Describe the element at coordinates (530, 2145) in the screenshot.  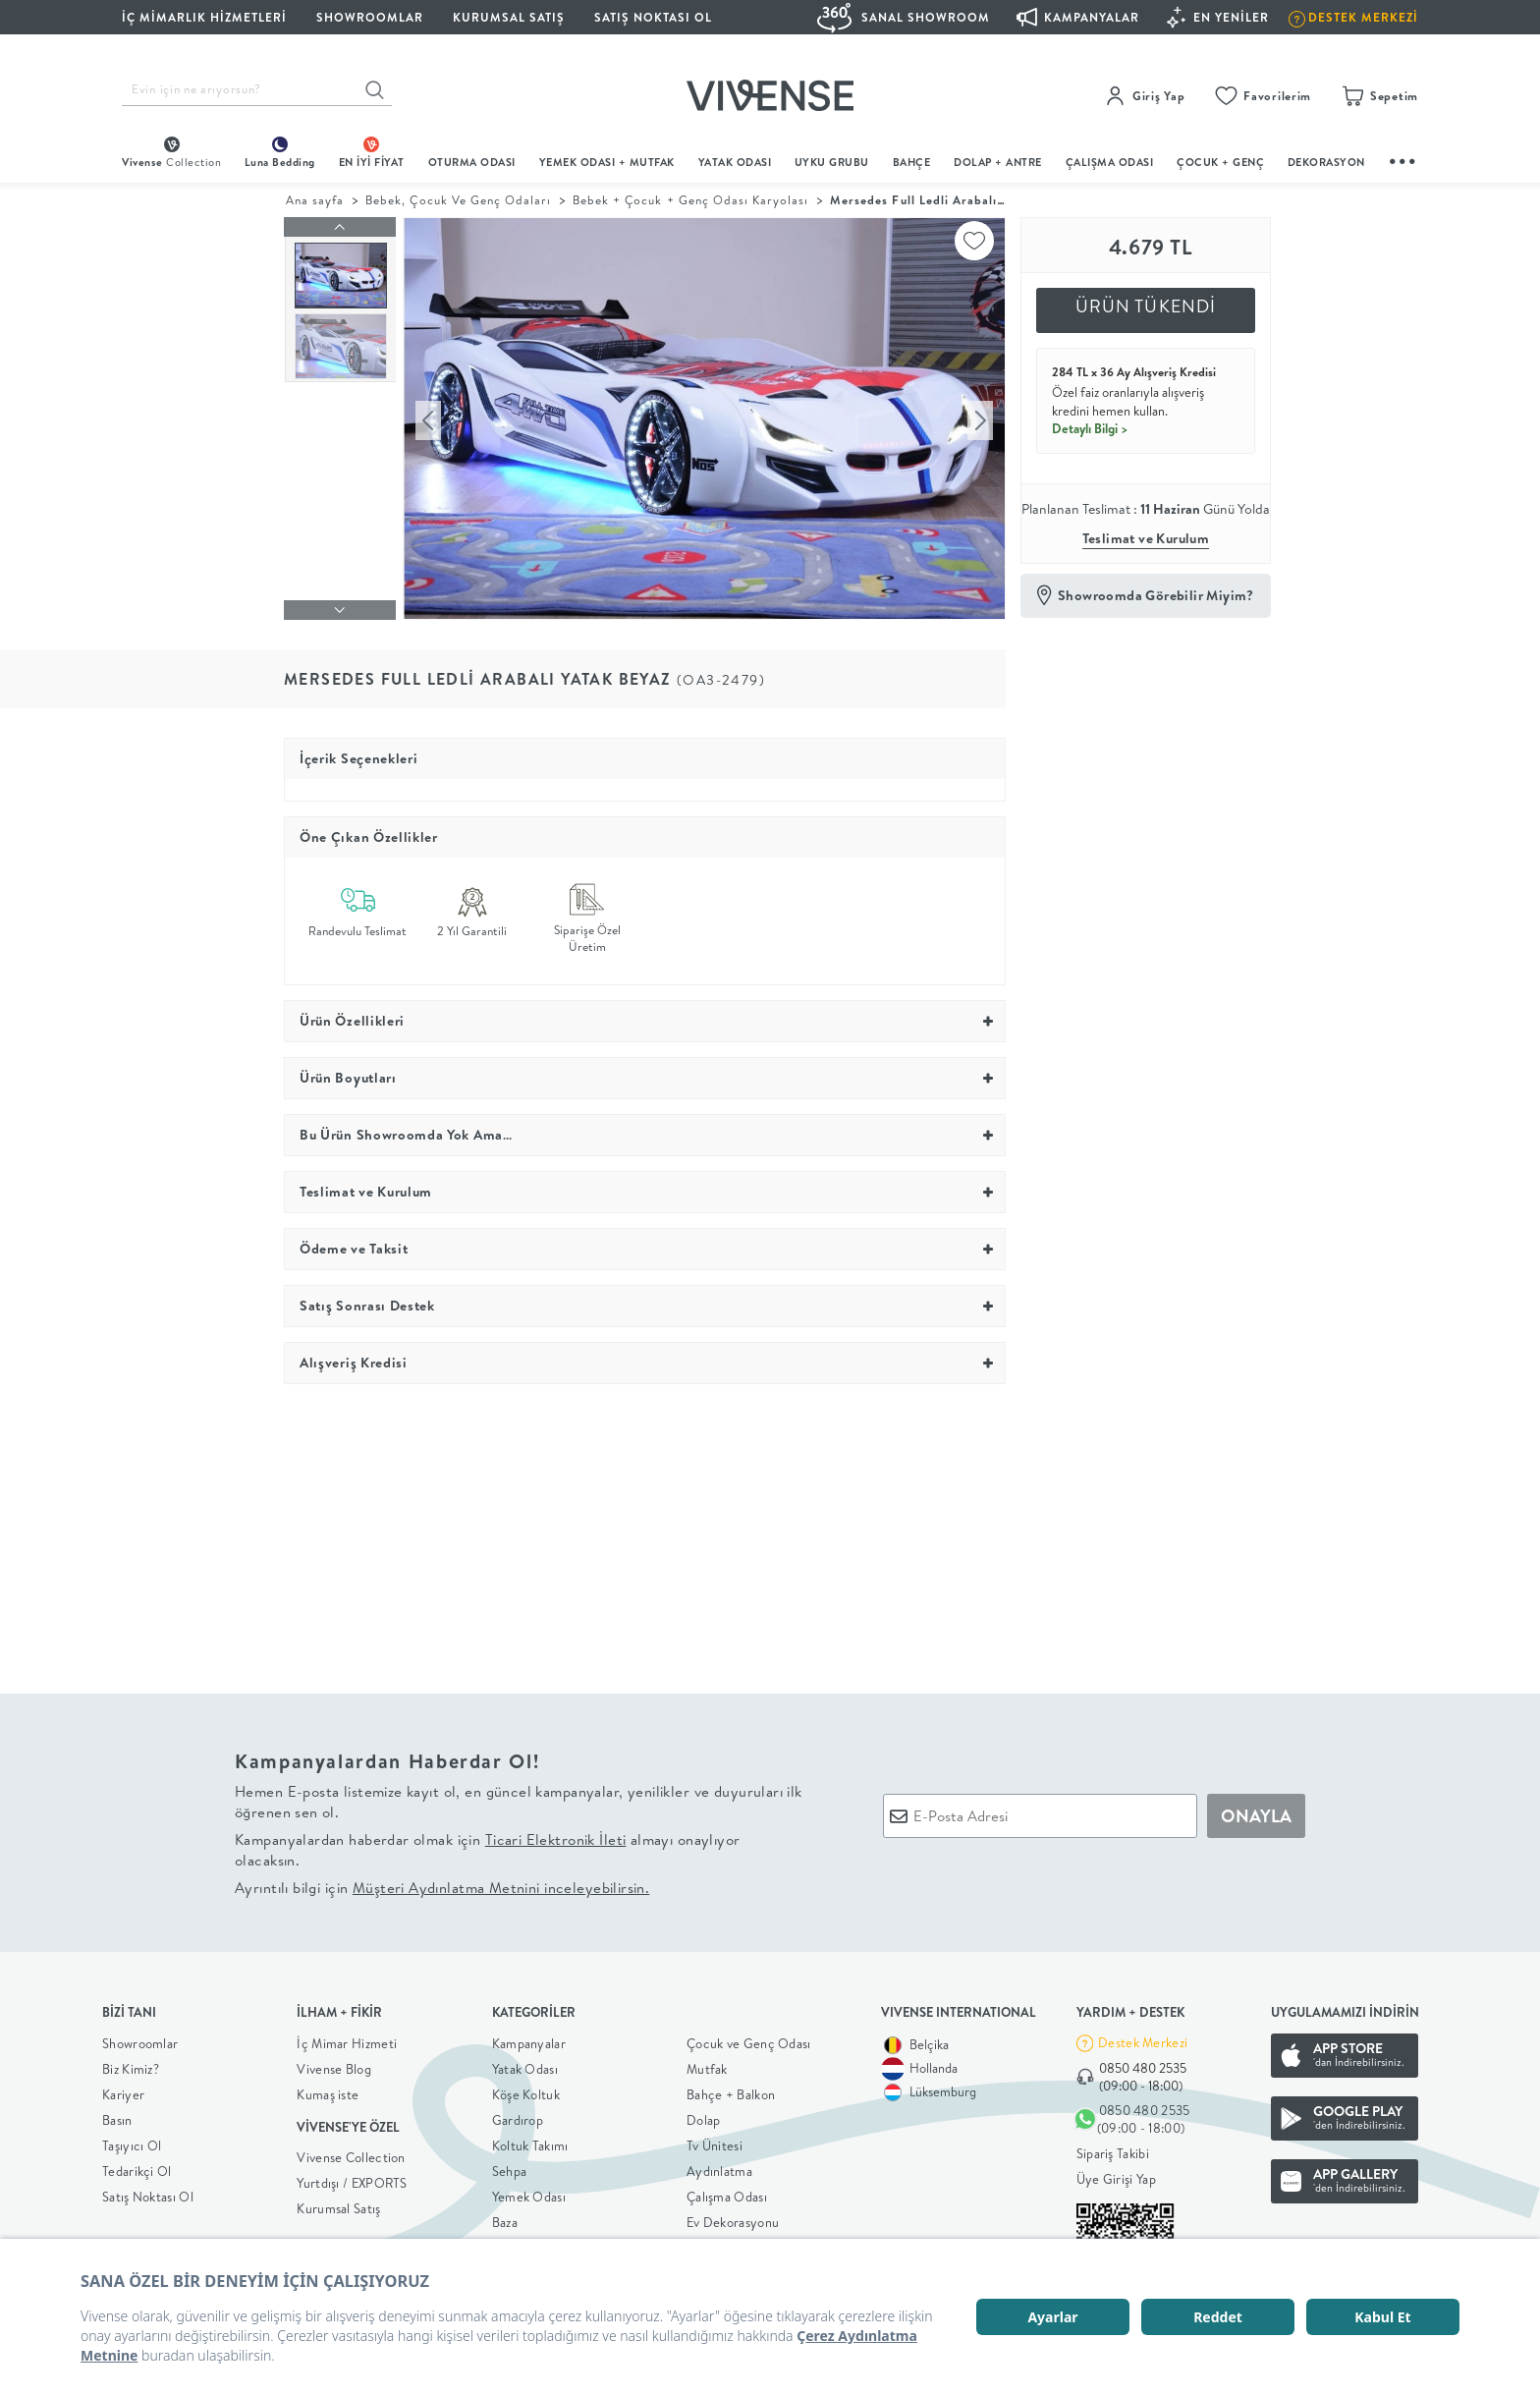
I see `Koltuk Takımı` at that location.